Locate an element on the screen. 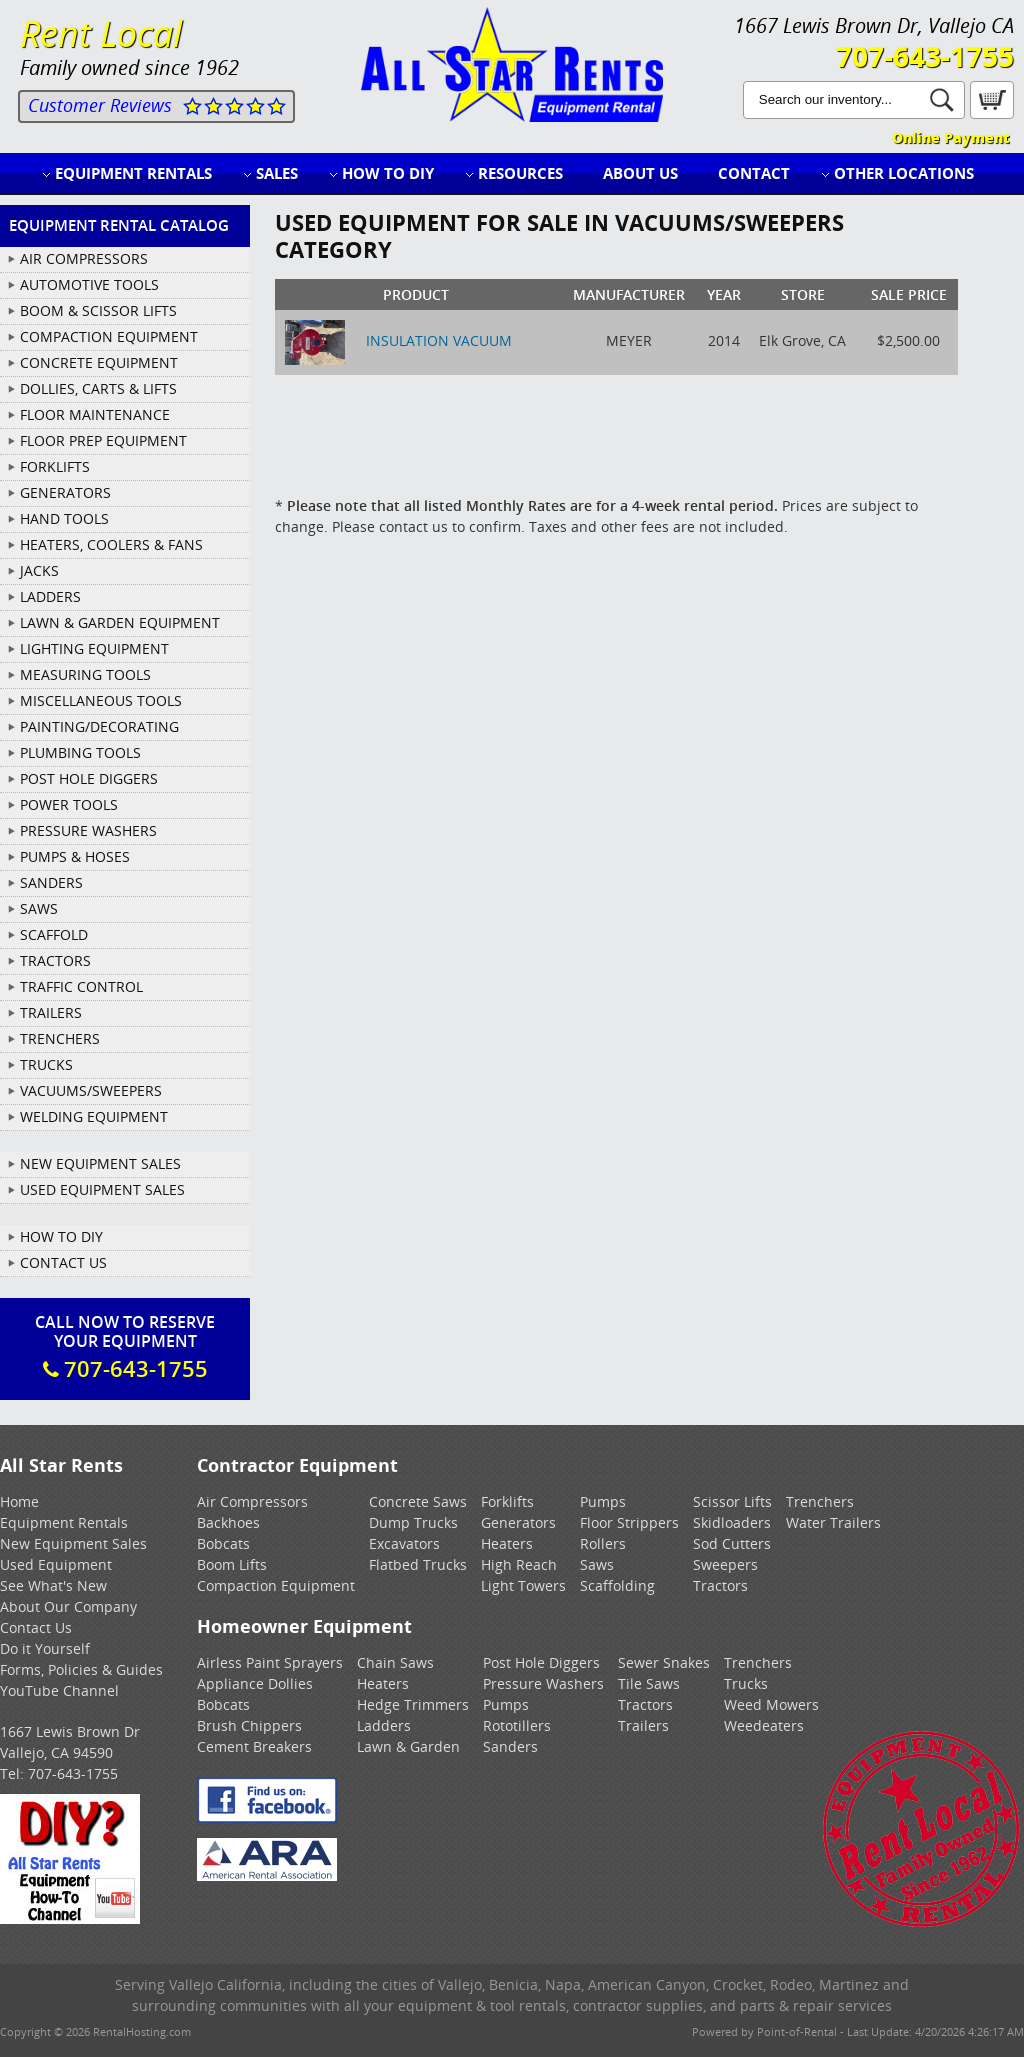 This screenshot has width=1024, height=2057. LIGHTING EQUIPMENT is located at coordinates (94, 648).